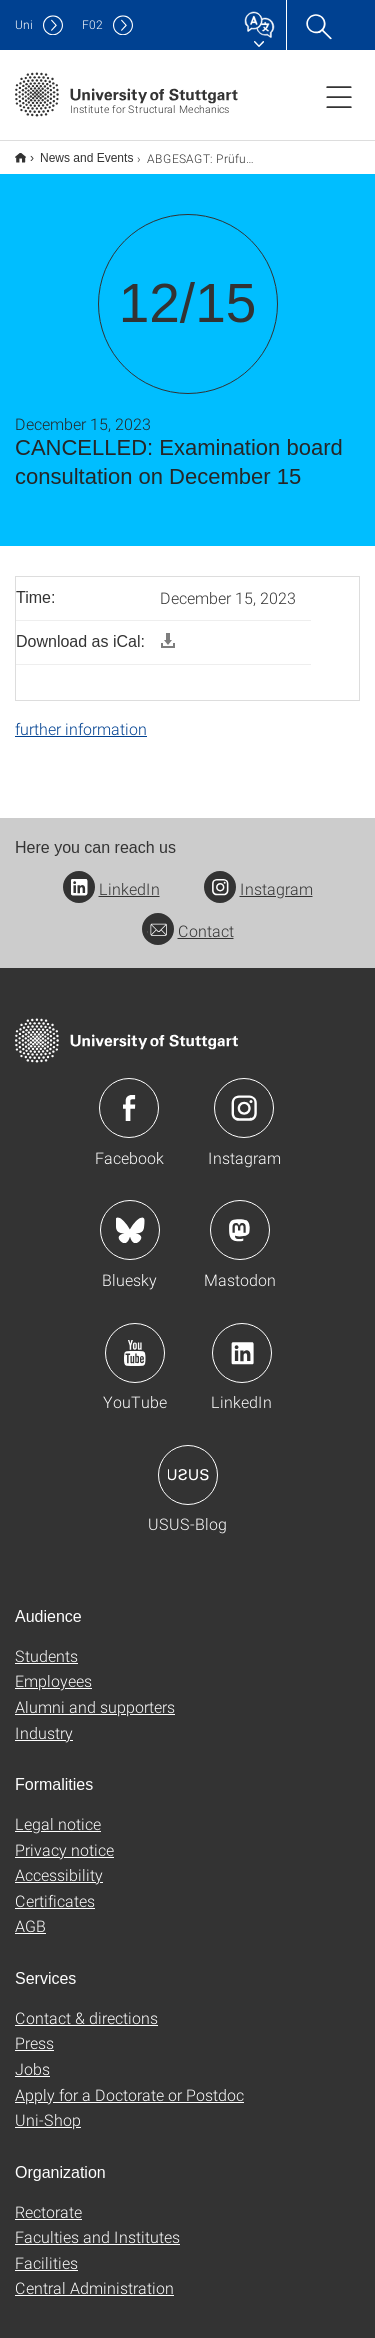 The image size is (375, 2338). I want to click on F02, so click(92, 24).